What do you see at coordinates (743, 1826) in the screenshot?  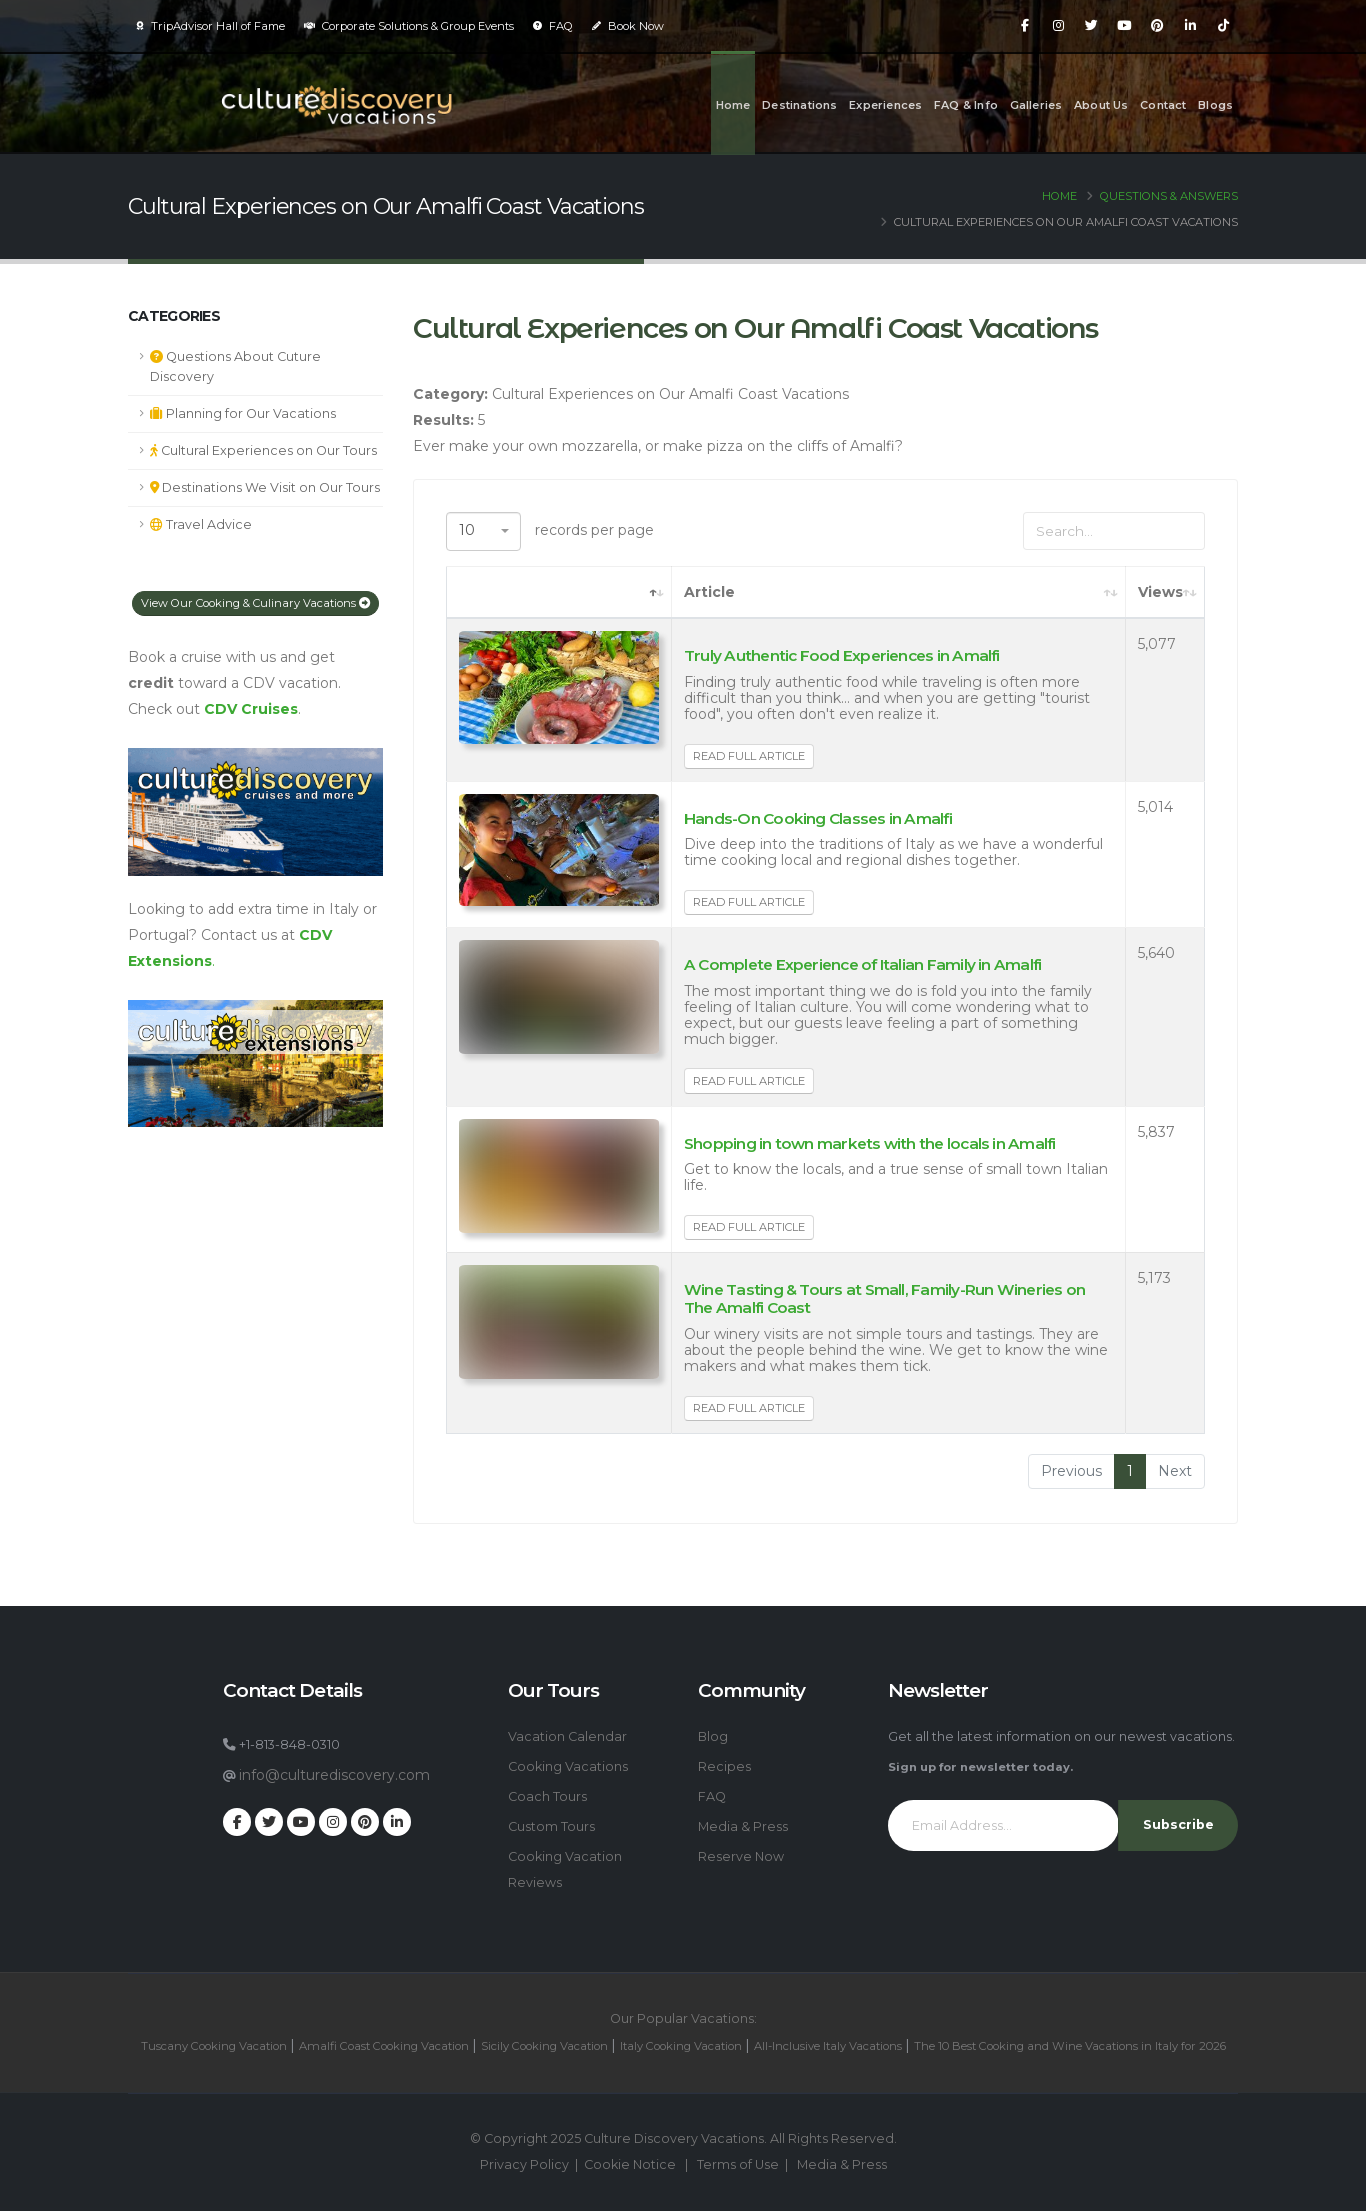 I see `Media & Press` at bounding box center [743, 1826].